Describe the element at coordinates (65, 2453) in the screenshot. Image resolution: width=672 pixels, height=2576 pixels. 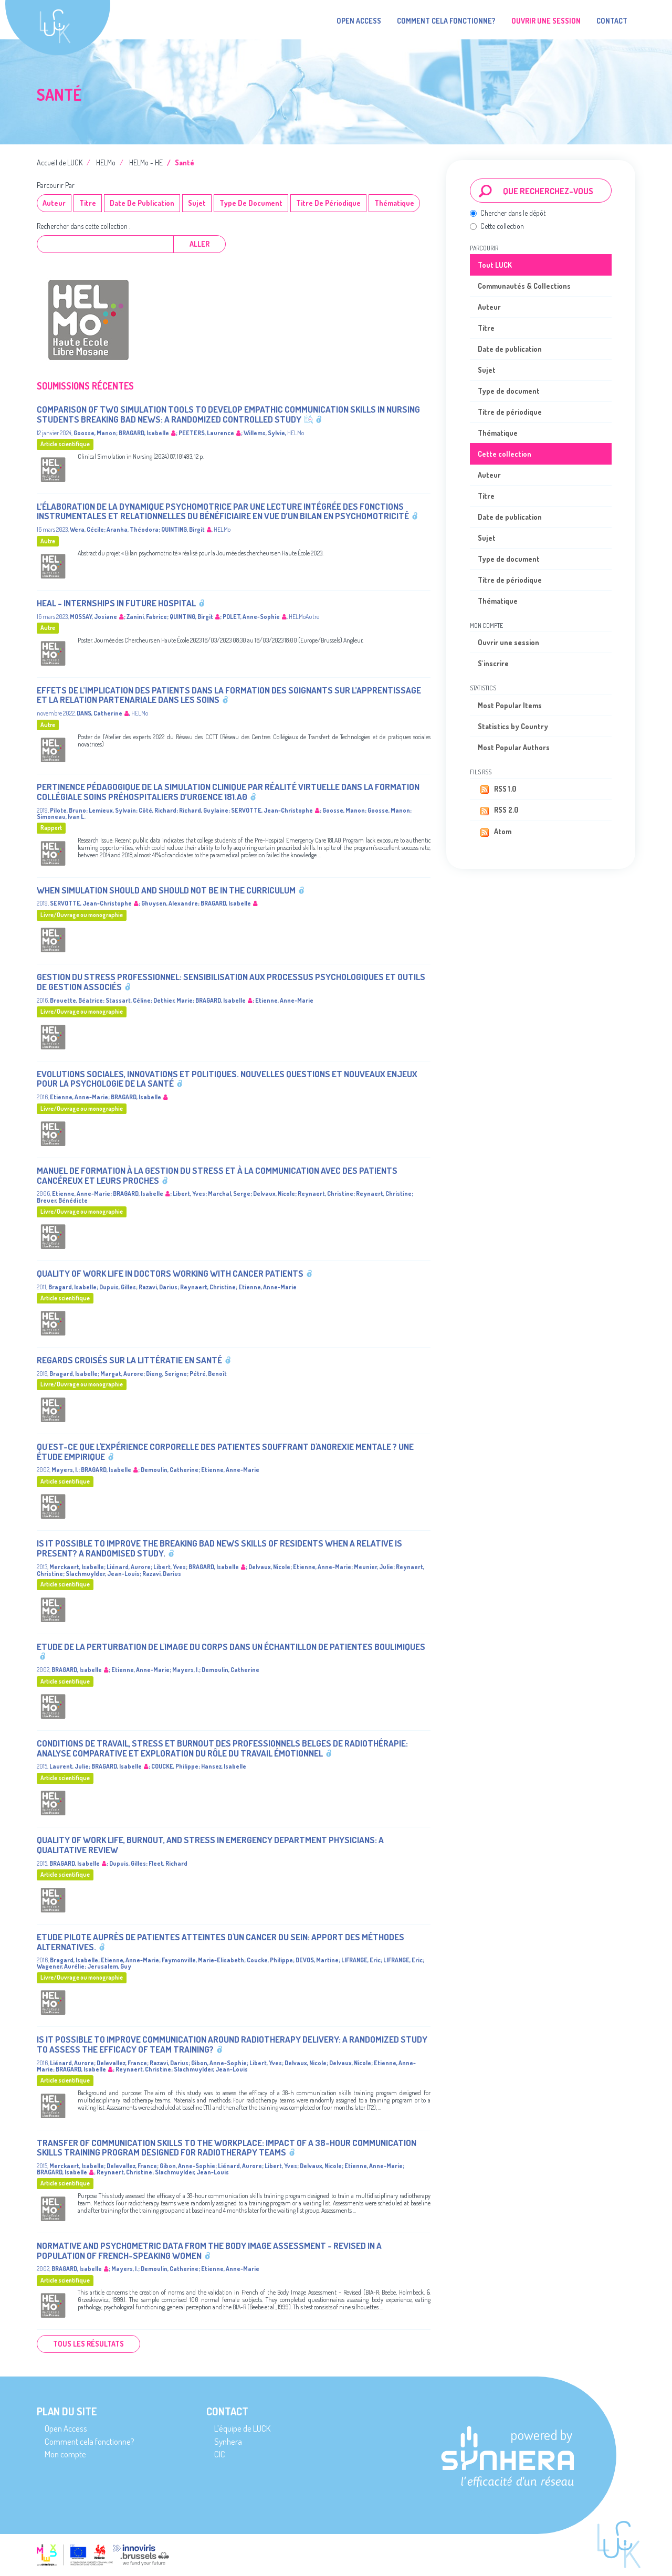
I see `Mon compte` at that location.